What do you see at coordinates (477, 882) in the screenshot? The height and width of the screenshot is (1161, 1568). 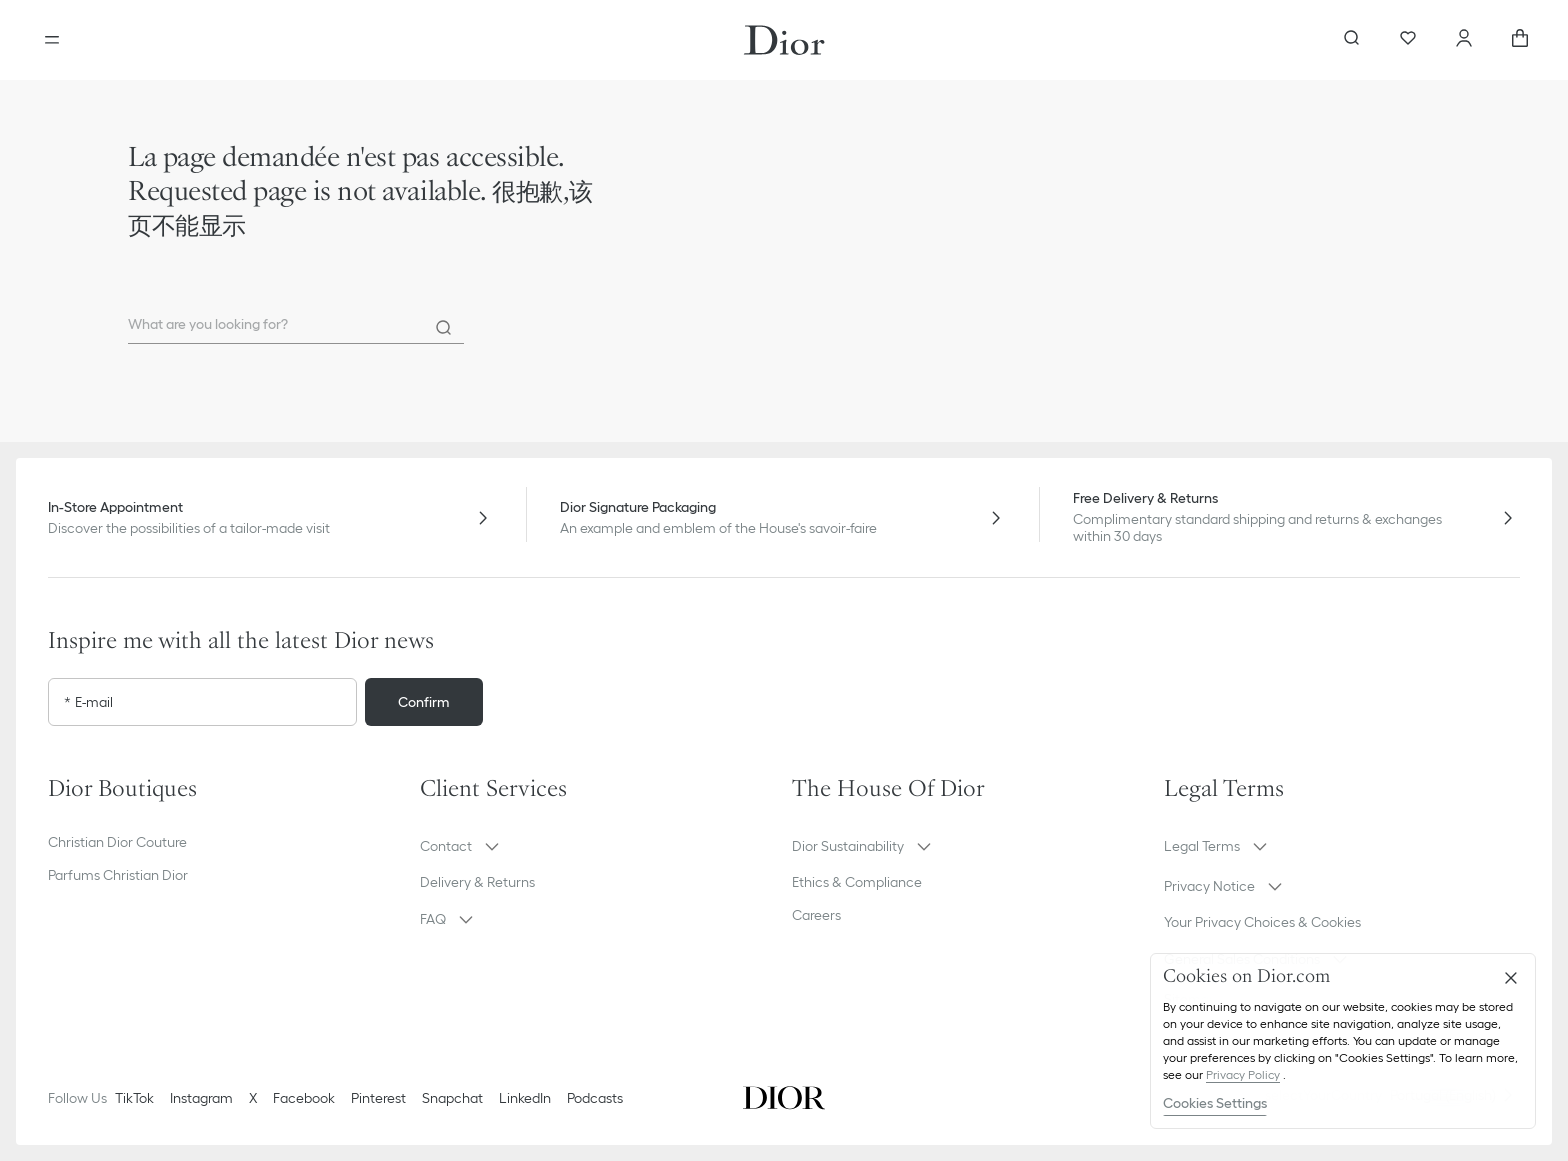 I see `Delivery & Returns` at bounding box center [477, 882].